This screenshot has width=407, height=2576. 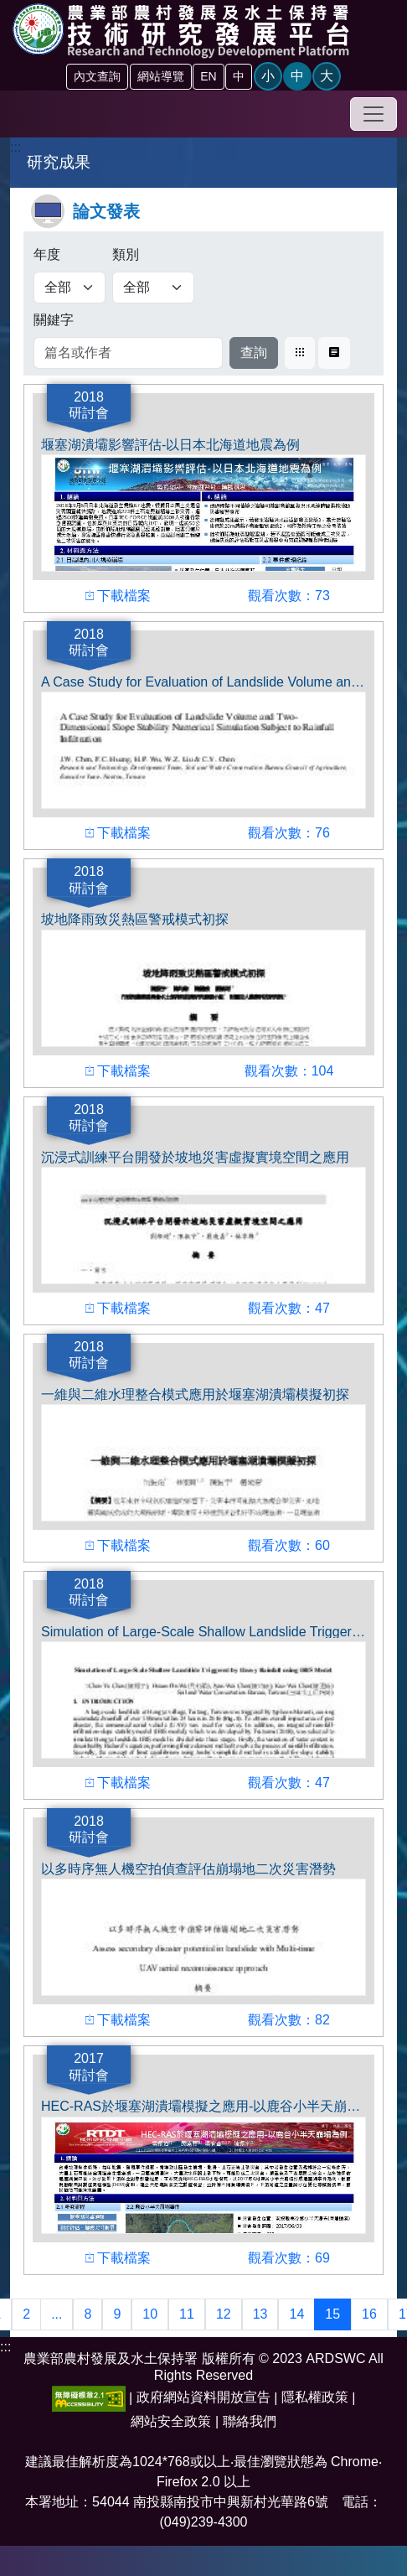 What do you see at coordinates (125, 254) in the screenshot?
I see `類別` at bounding box center [125, 254].